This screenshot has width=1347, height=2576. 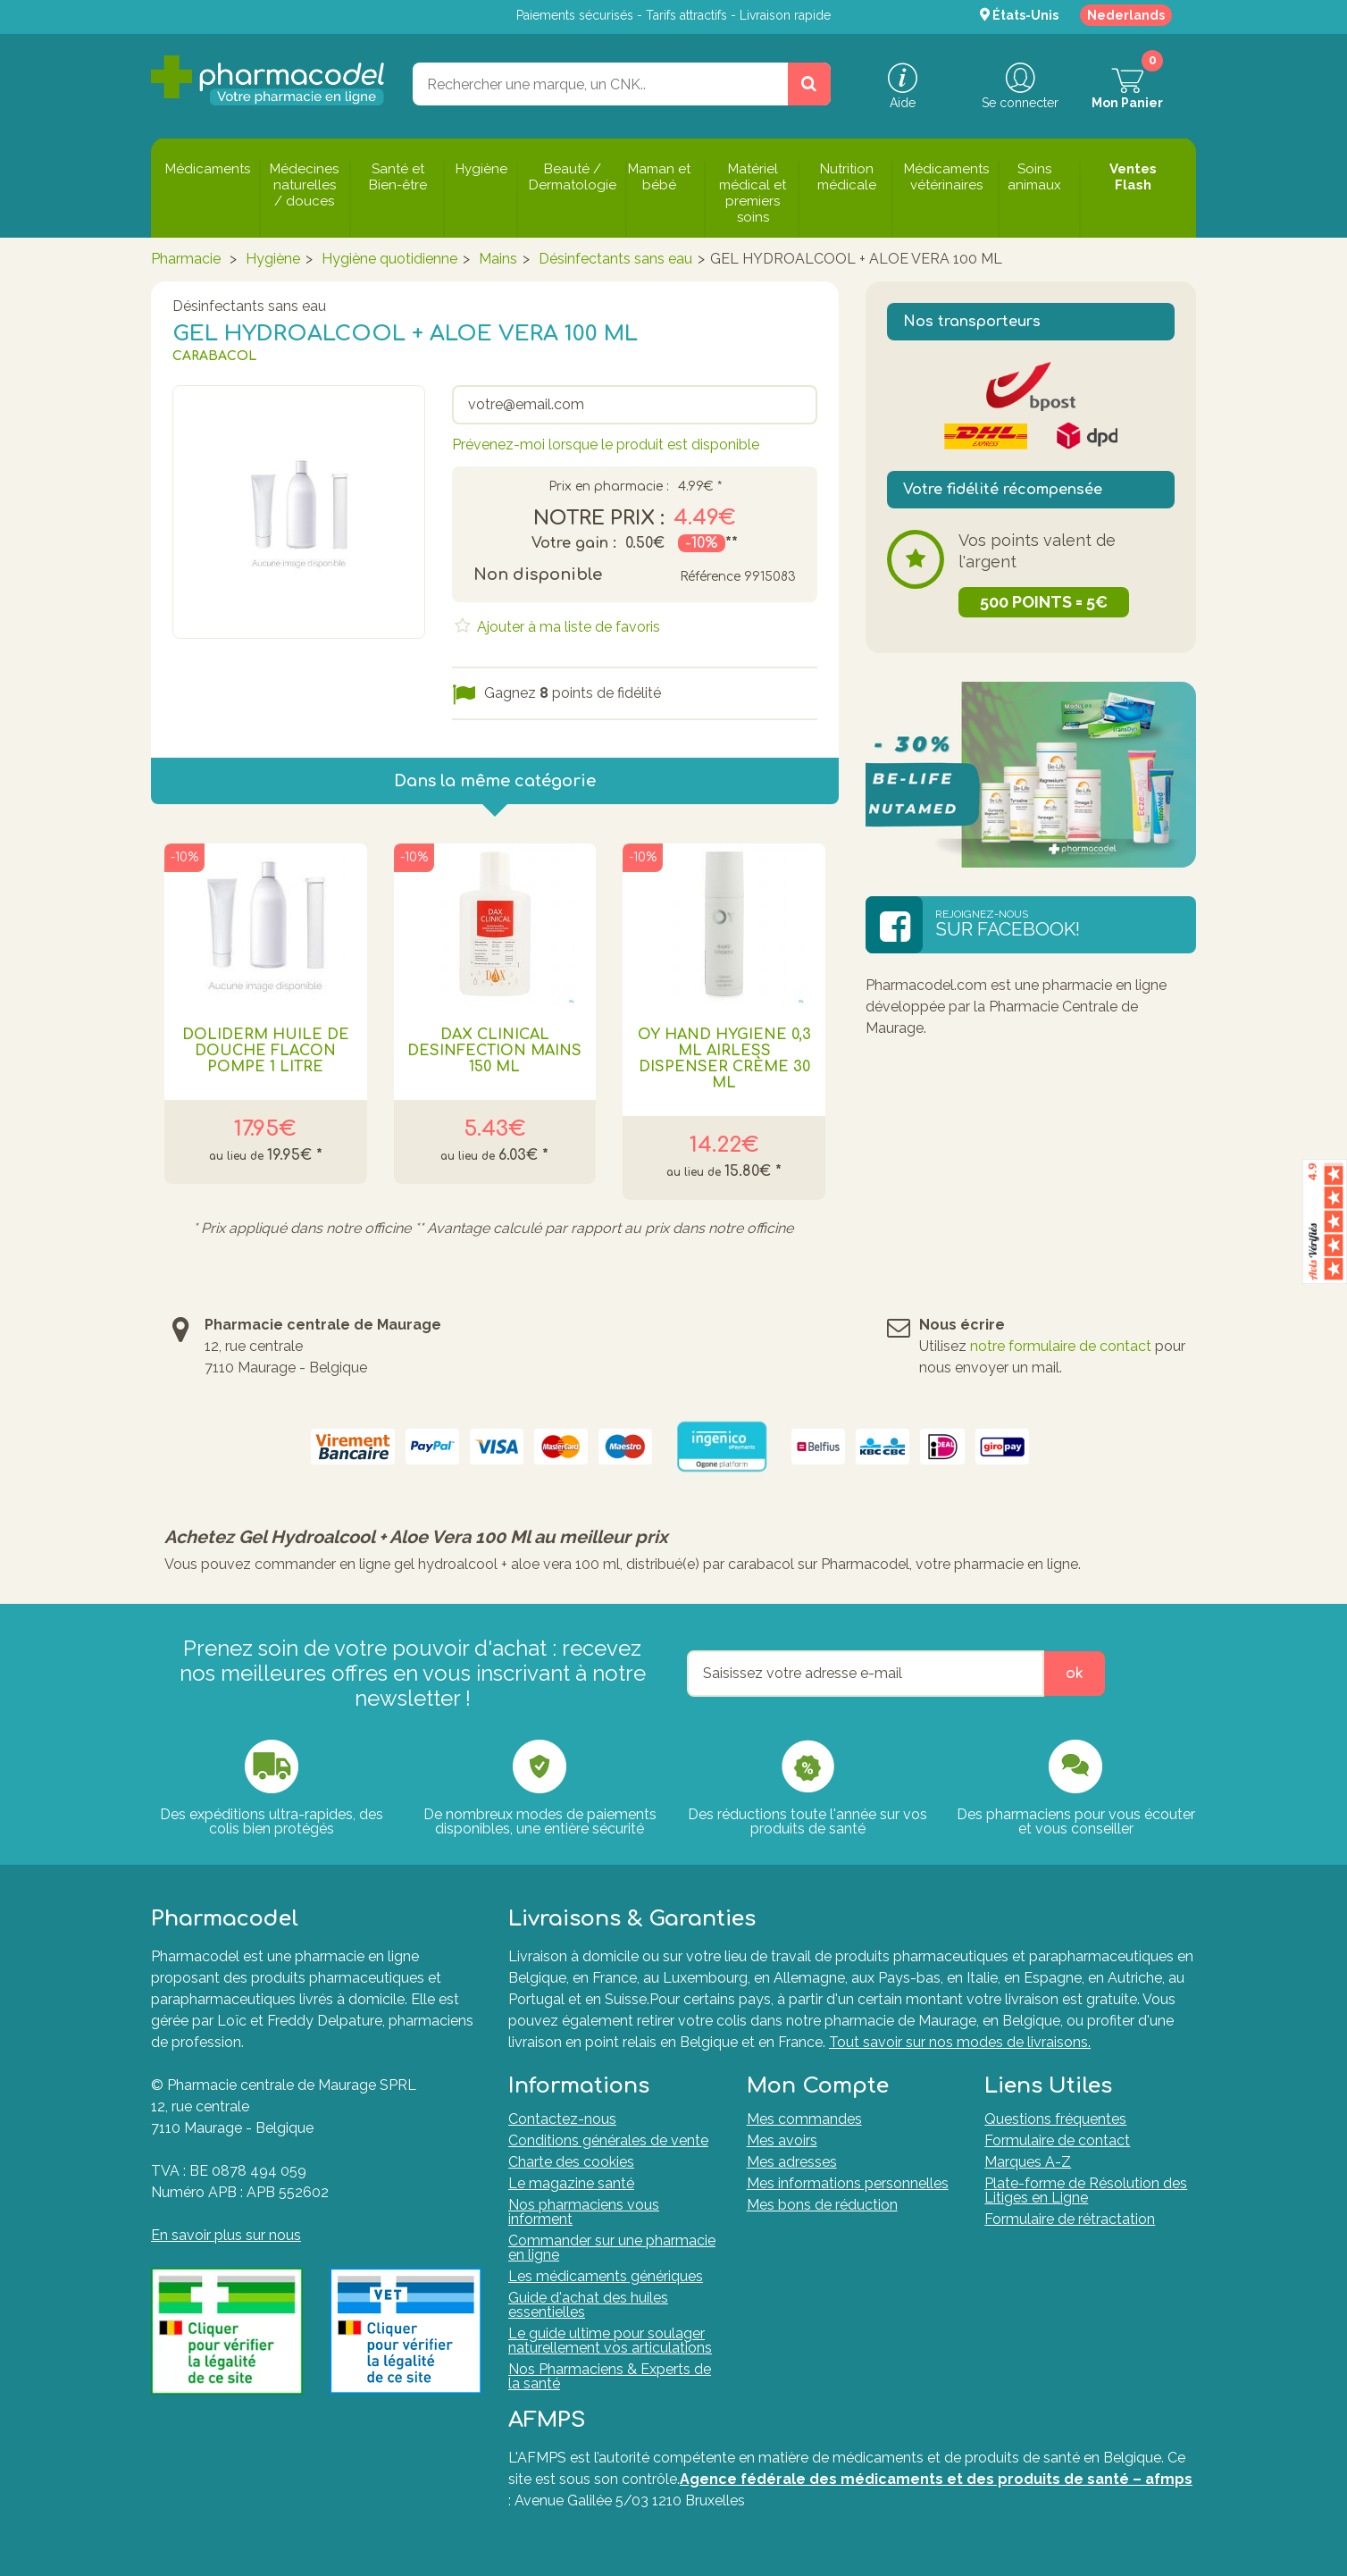 I want to click on Prévenez-moi lorsque le produit est disponible, so click(x=605, y=444).